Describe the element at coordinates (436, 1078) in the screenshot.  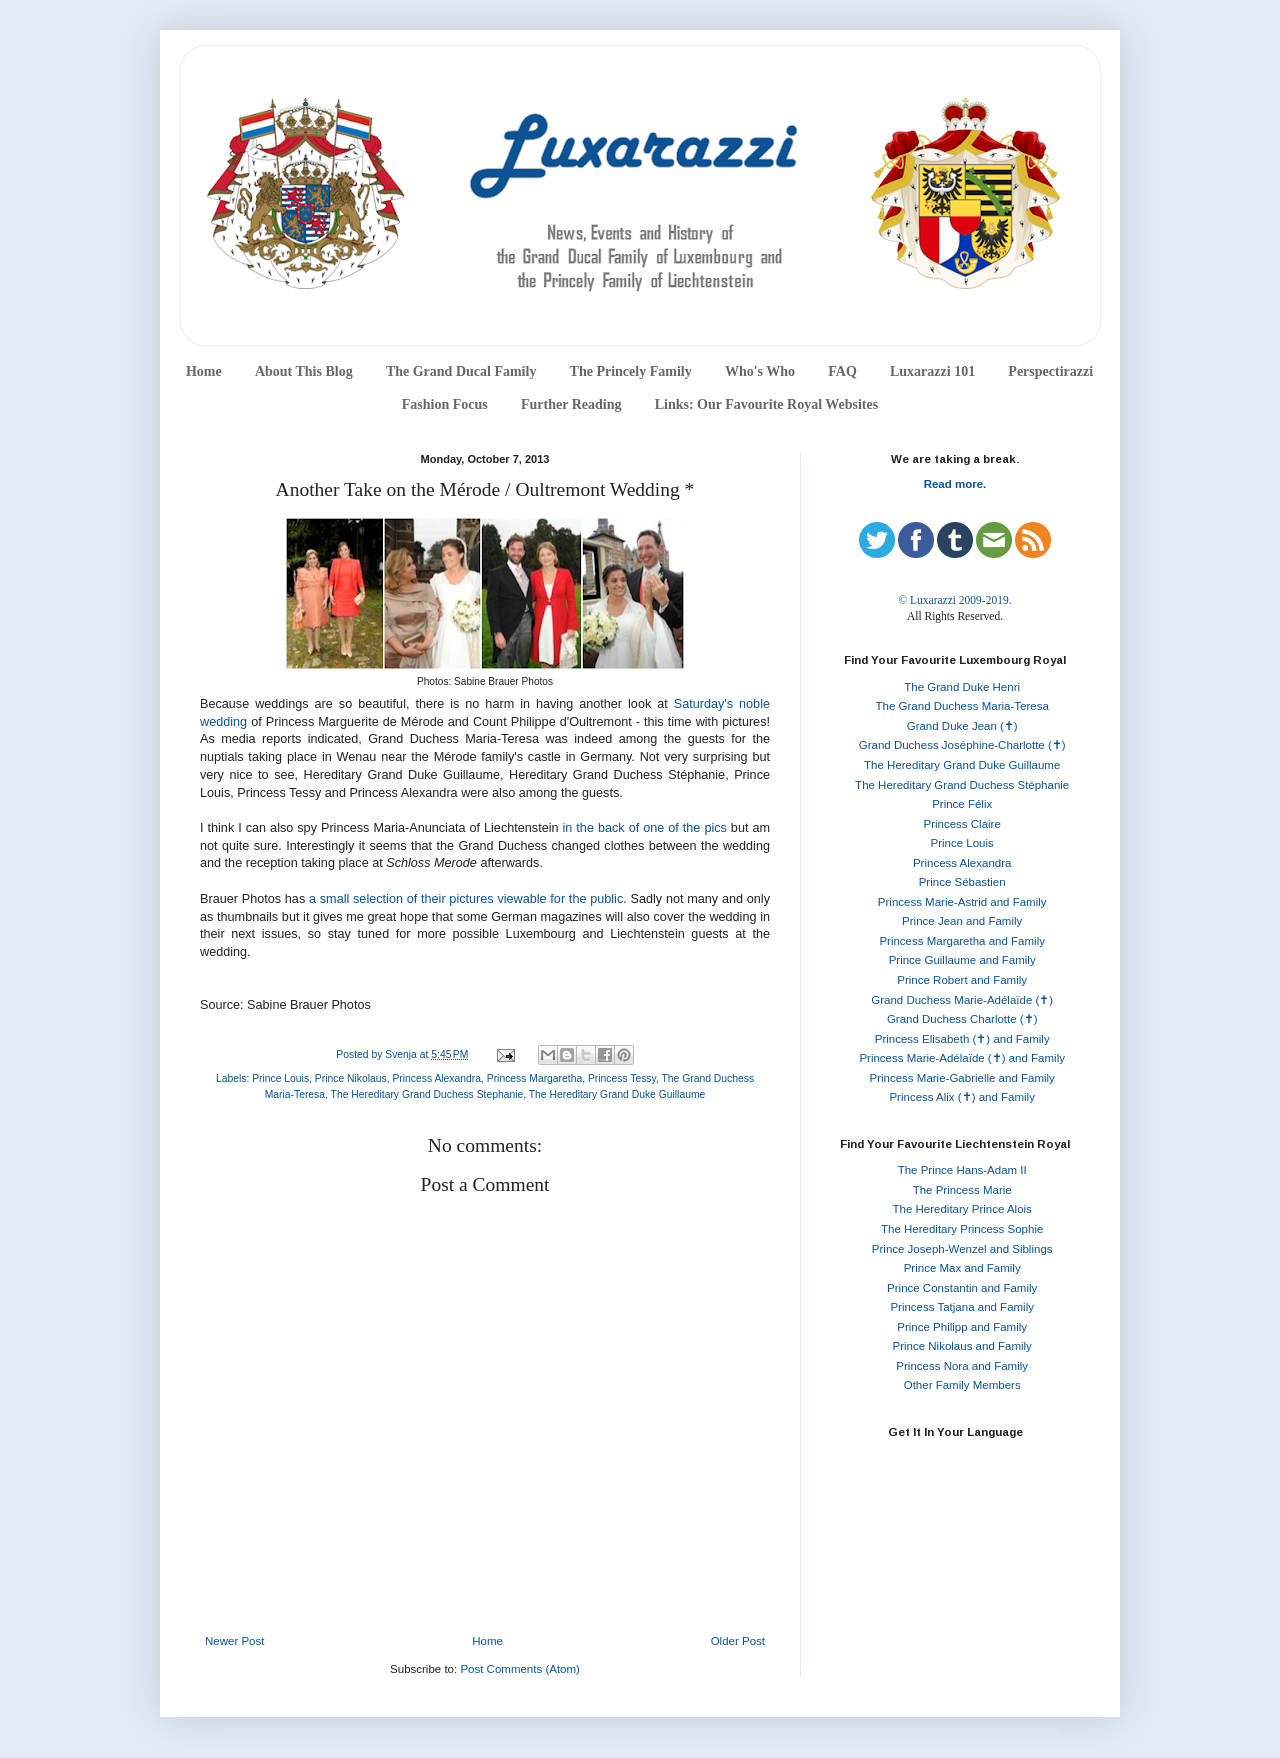
I see `Princess Alexandra` at that location.